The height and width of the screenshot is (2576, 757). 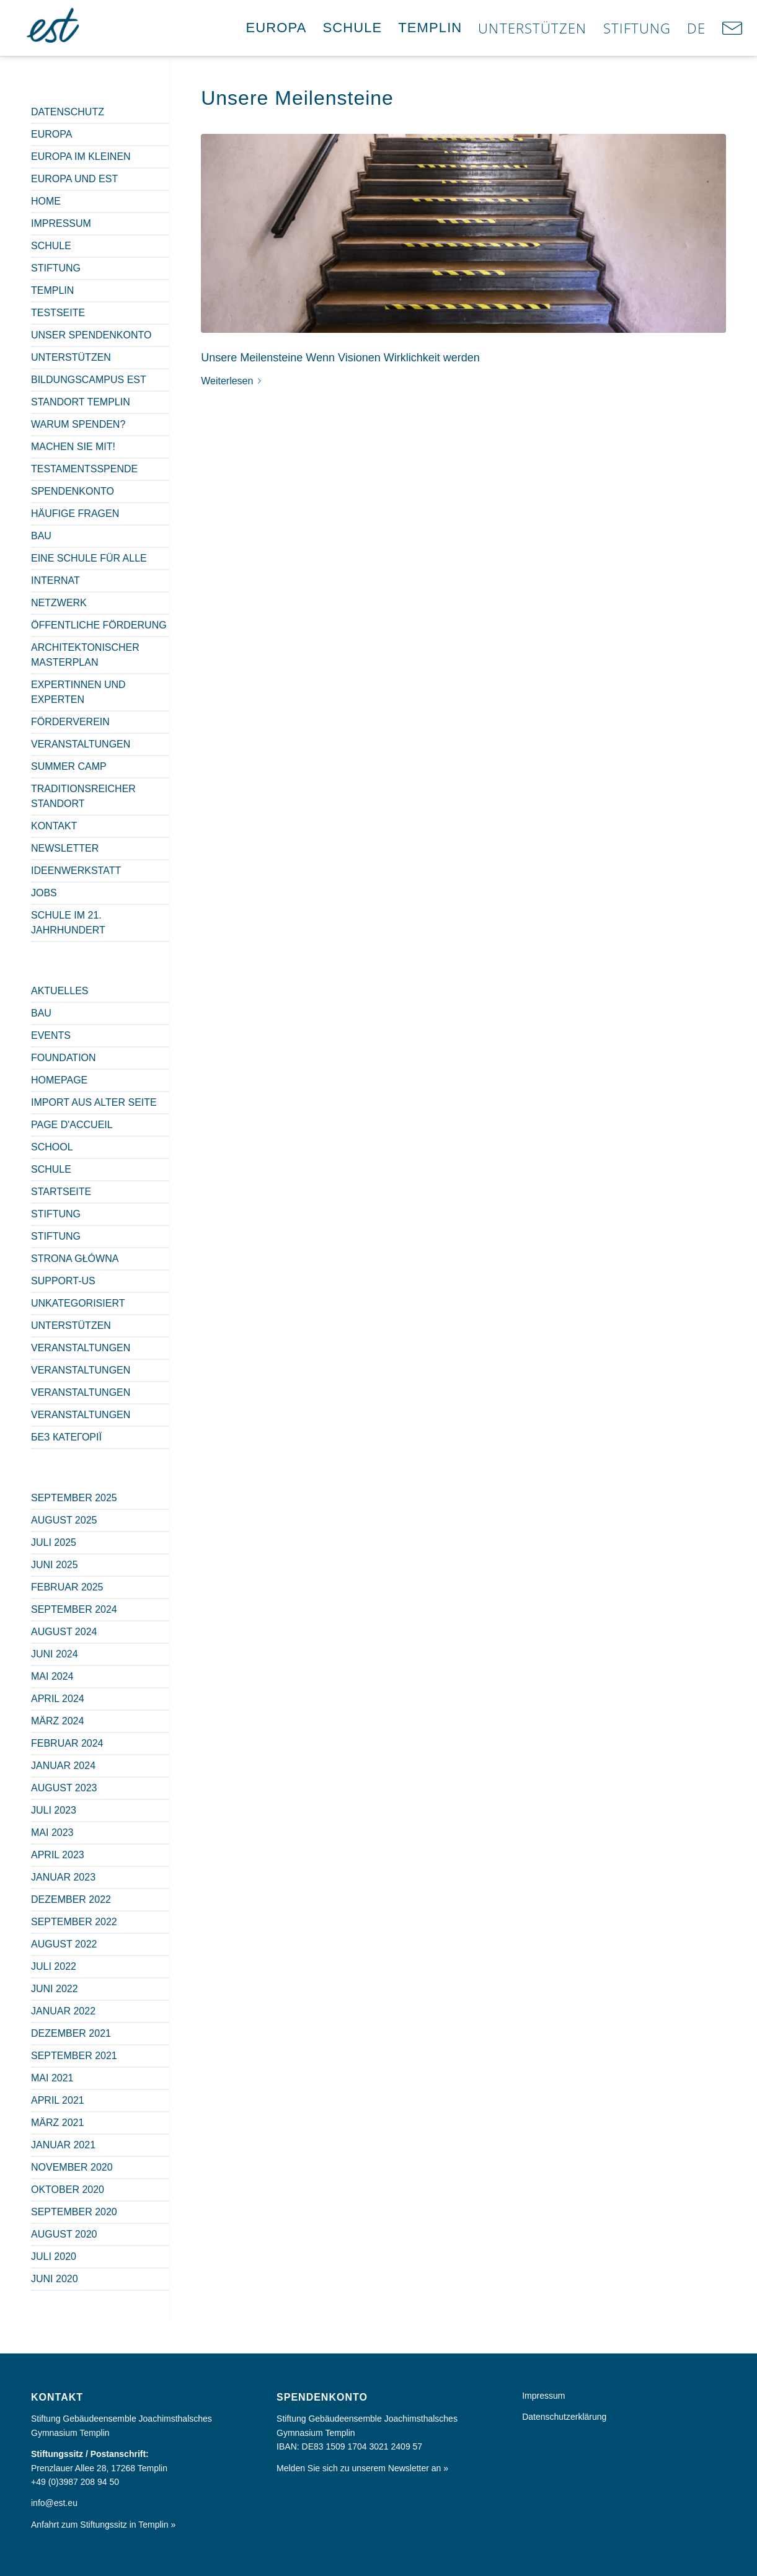 What do you see at coordinates (73, 446) in the screenshot?
I see `Machen Sie mit!` at bounding box center [73, 446].